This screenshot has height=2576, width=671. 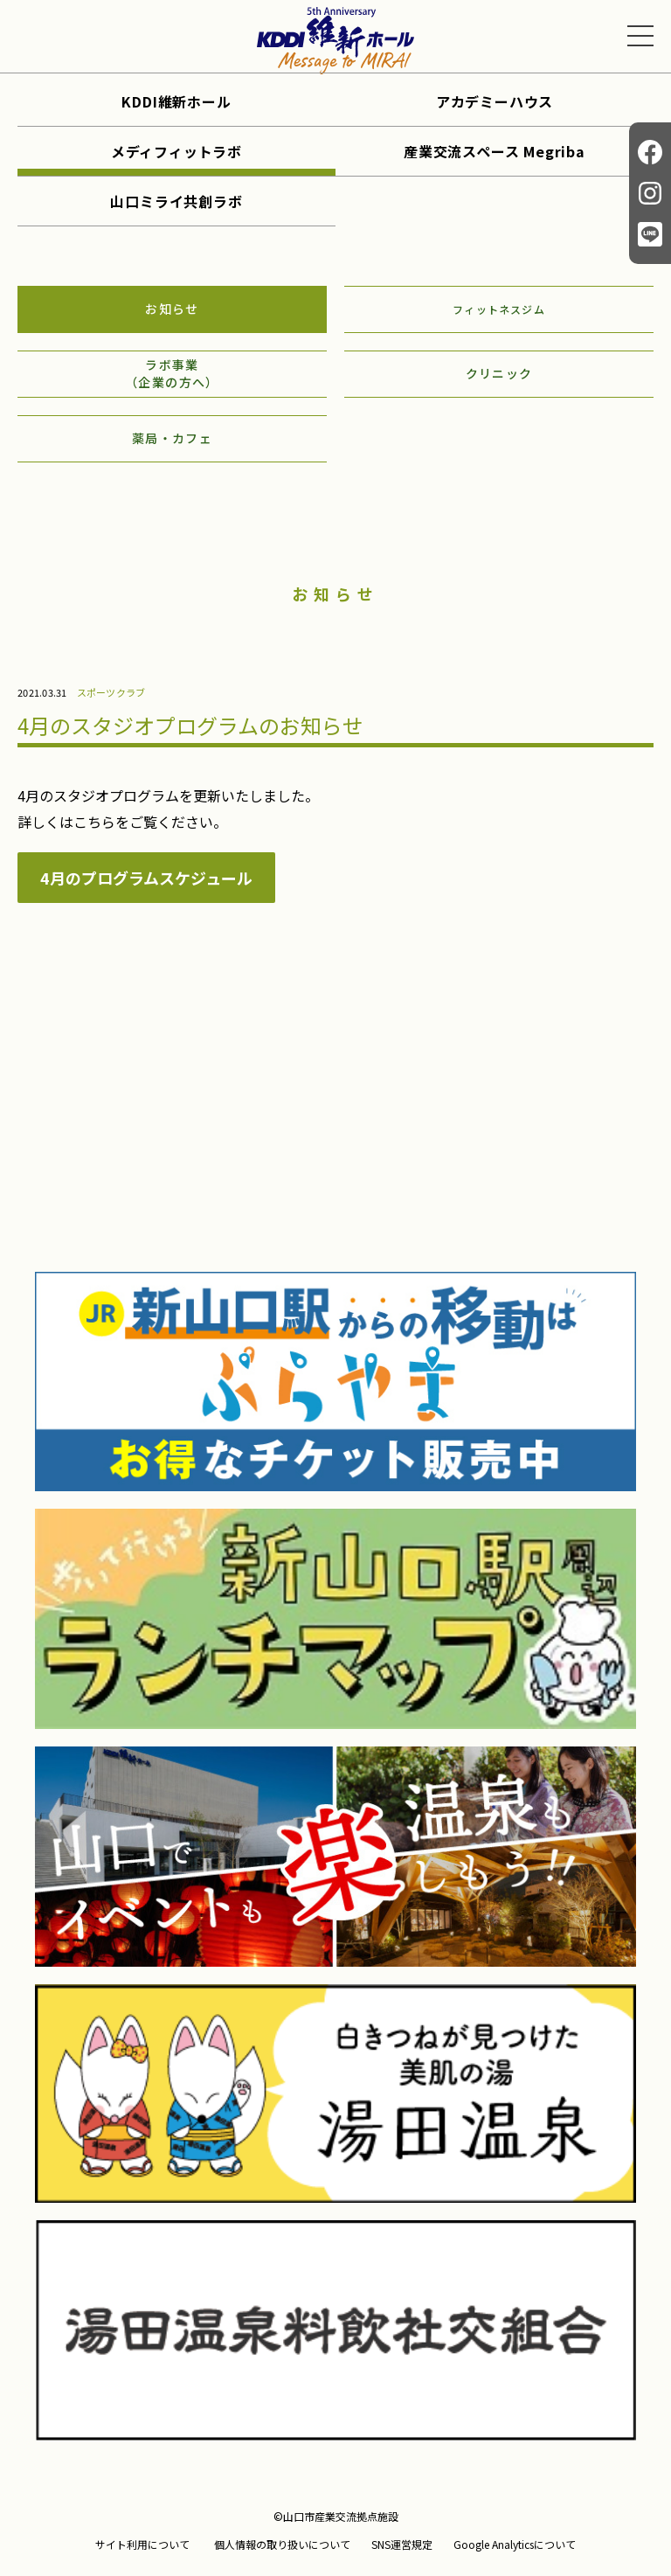 What do you see at coordinates (172, 308) in the screenshot?
I see `お知らせ` at bounding box center [172, 308].